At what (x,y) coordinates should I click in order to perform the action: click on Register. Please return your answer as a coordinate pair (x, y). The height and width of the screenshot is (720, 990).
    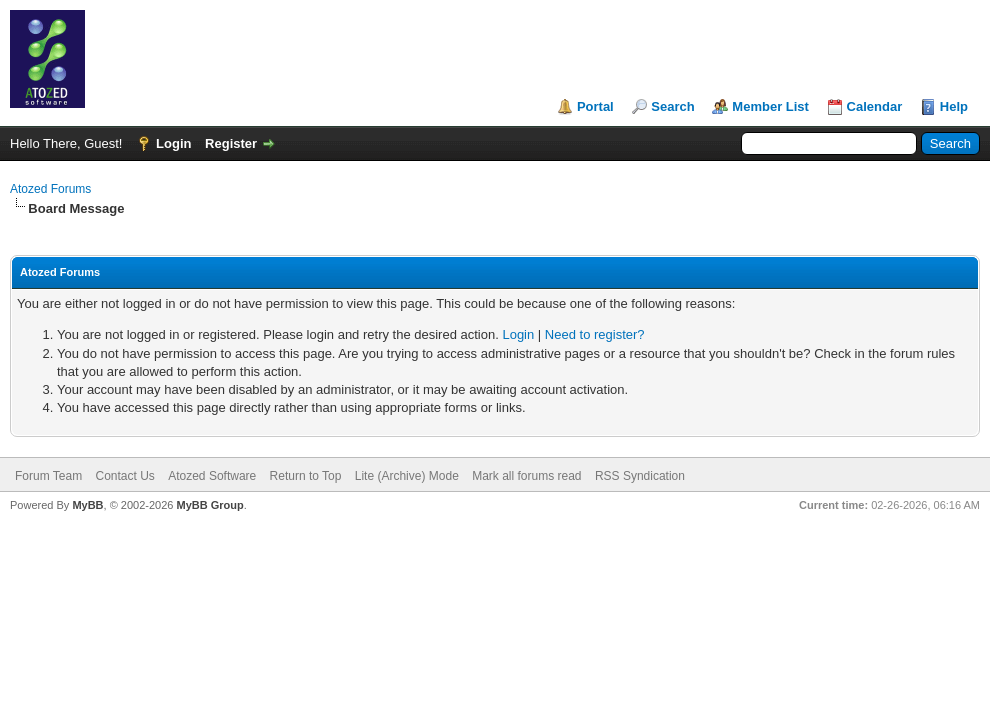
    Looking at the image, I should click on (231, 143).